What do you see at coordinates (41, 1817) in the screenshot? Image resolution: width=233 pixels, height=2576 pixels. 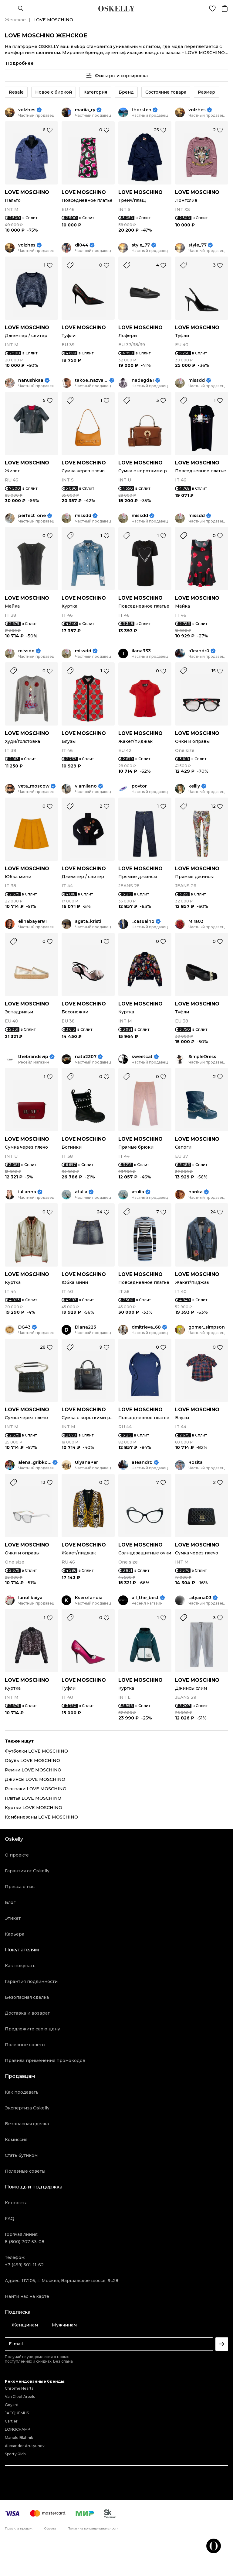 I see `Комбинезоны LOVE MOSCHINO` at bounding box center [41, 1817].